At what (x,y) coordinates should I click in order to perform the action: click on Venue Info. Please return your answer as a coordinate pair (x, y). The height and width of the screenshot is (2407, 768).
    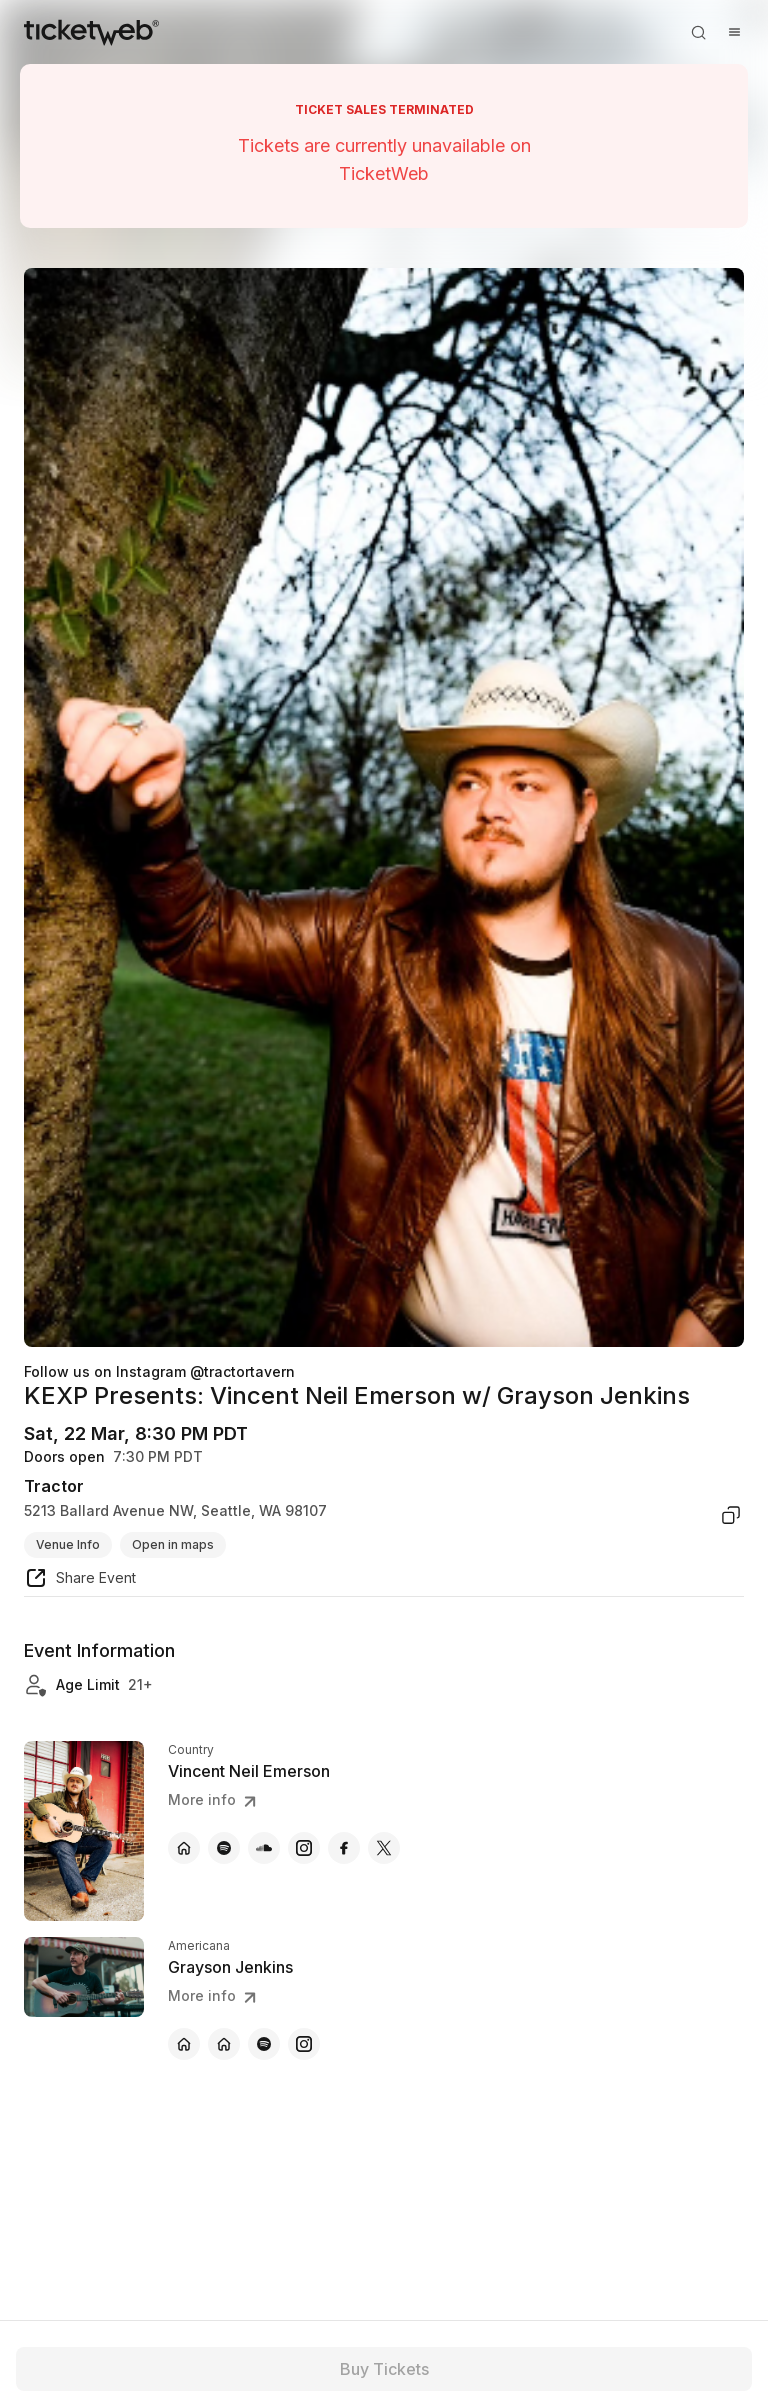
    Looking at the image, I should click on (68, 1544).